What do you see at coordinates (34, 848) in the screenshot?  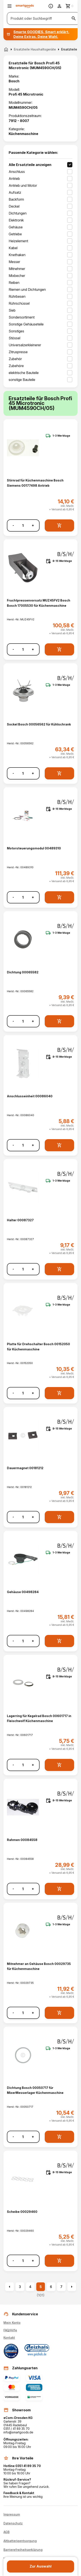 I see `Motorsteuerungsmodul 00489310 [Motorsteuerungsmodul 00489310 anzeigen]` at bounding box center [34, 848].